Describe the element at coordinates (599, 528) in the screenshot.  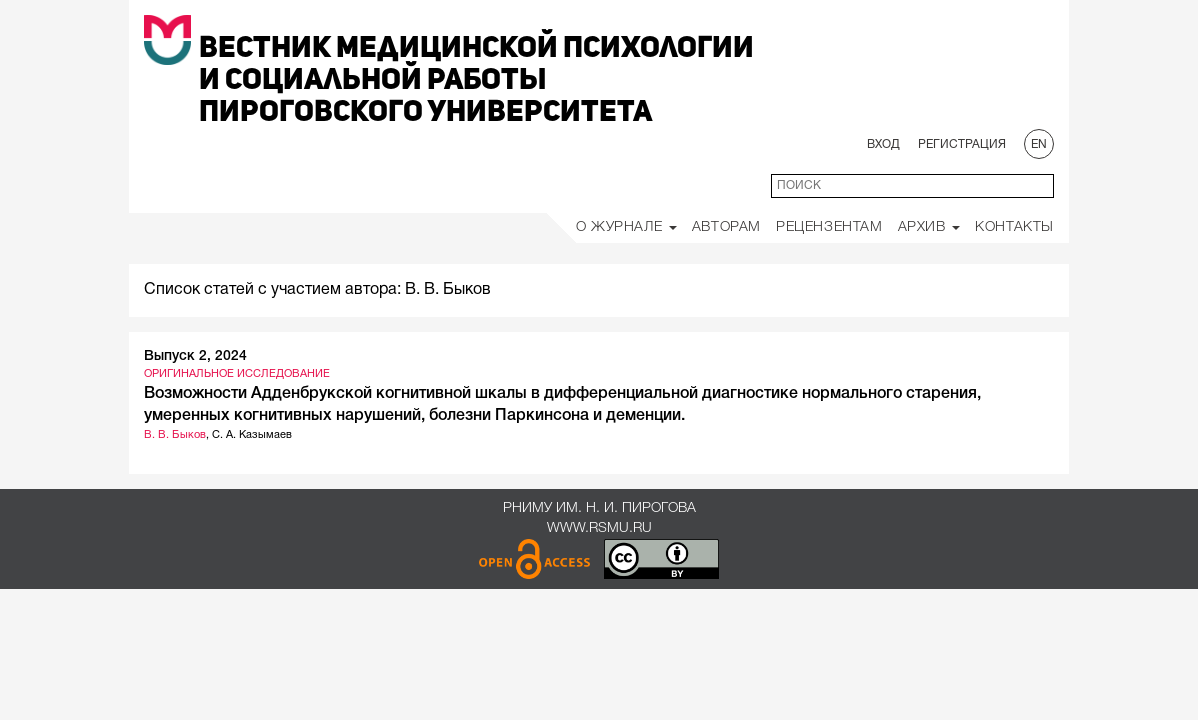
I see `www.rsmu.ru` at that location.